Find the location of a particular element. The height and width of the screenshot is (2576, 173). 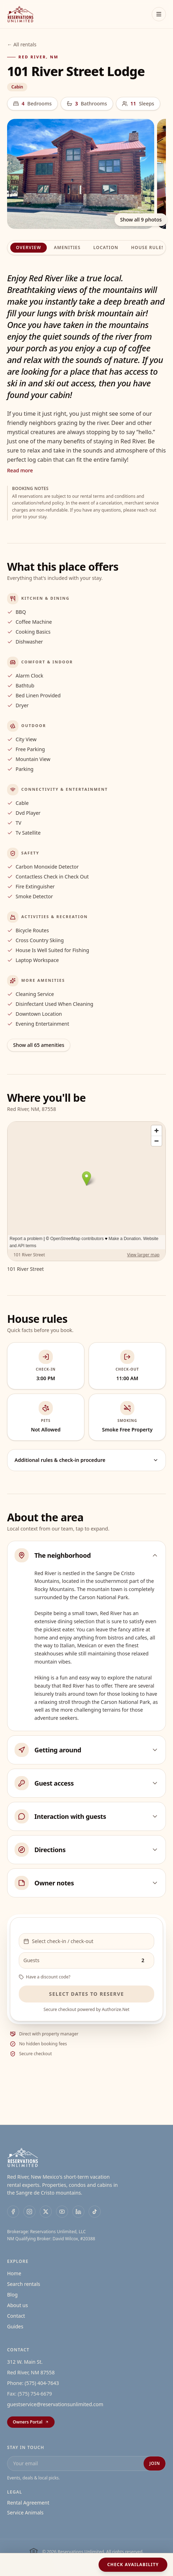

Blog is located at coordinates (12, 2294).